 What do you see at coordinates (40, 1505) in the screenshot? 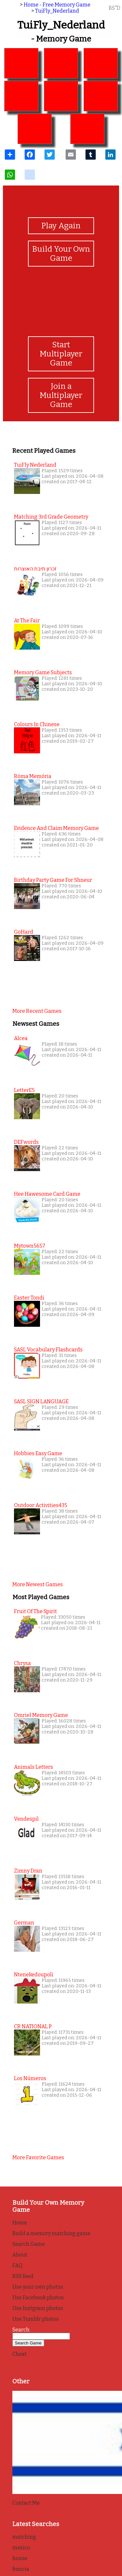
I see `outdoor activities435` at bounding box center [40, 1505].